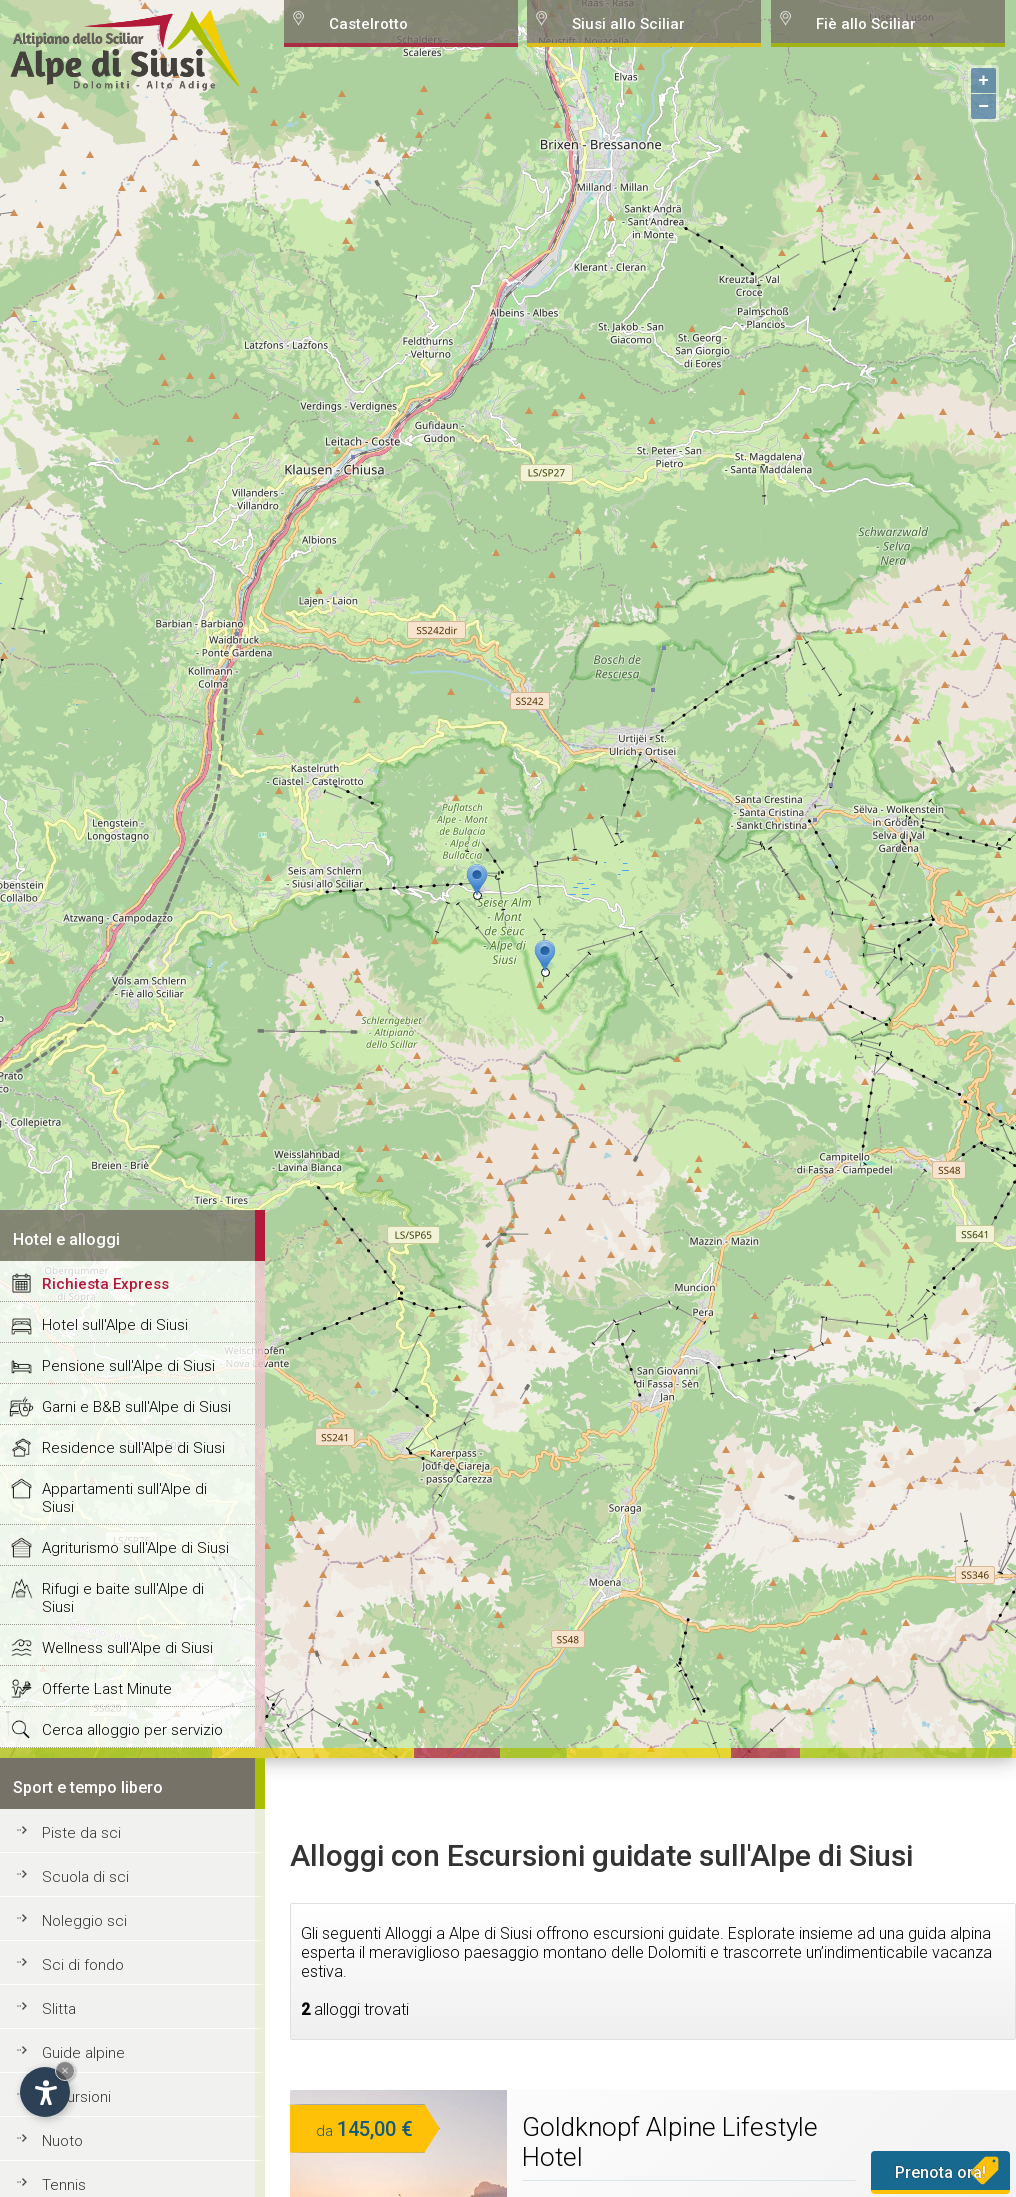 The width and height of the screenshot is (1016, 2197). Describe the element at coordinates (123, 1598) in the screenshot. I see `Rifugi e baite sull'Alpe di Siusi` at that location.